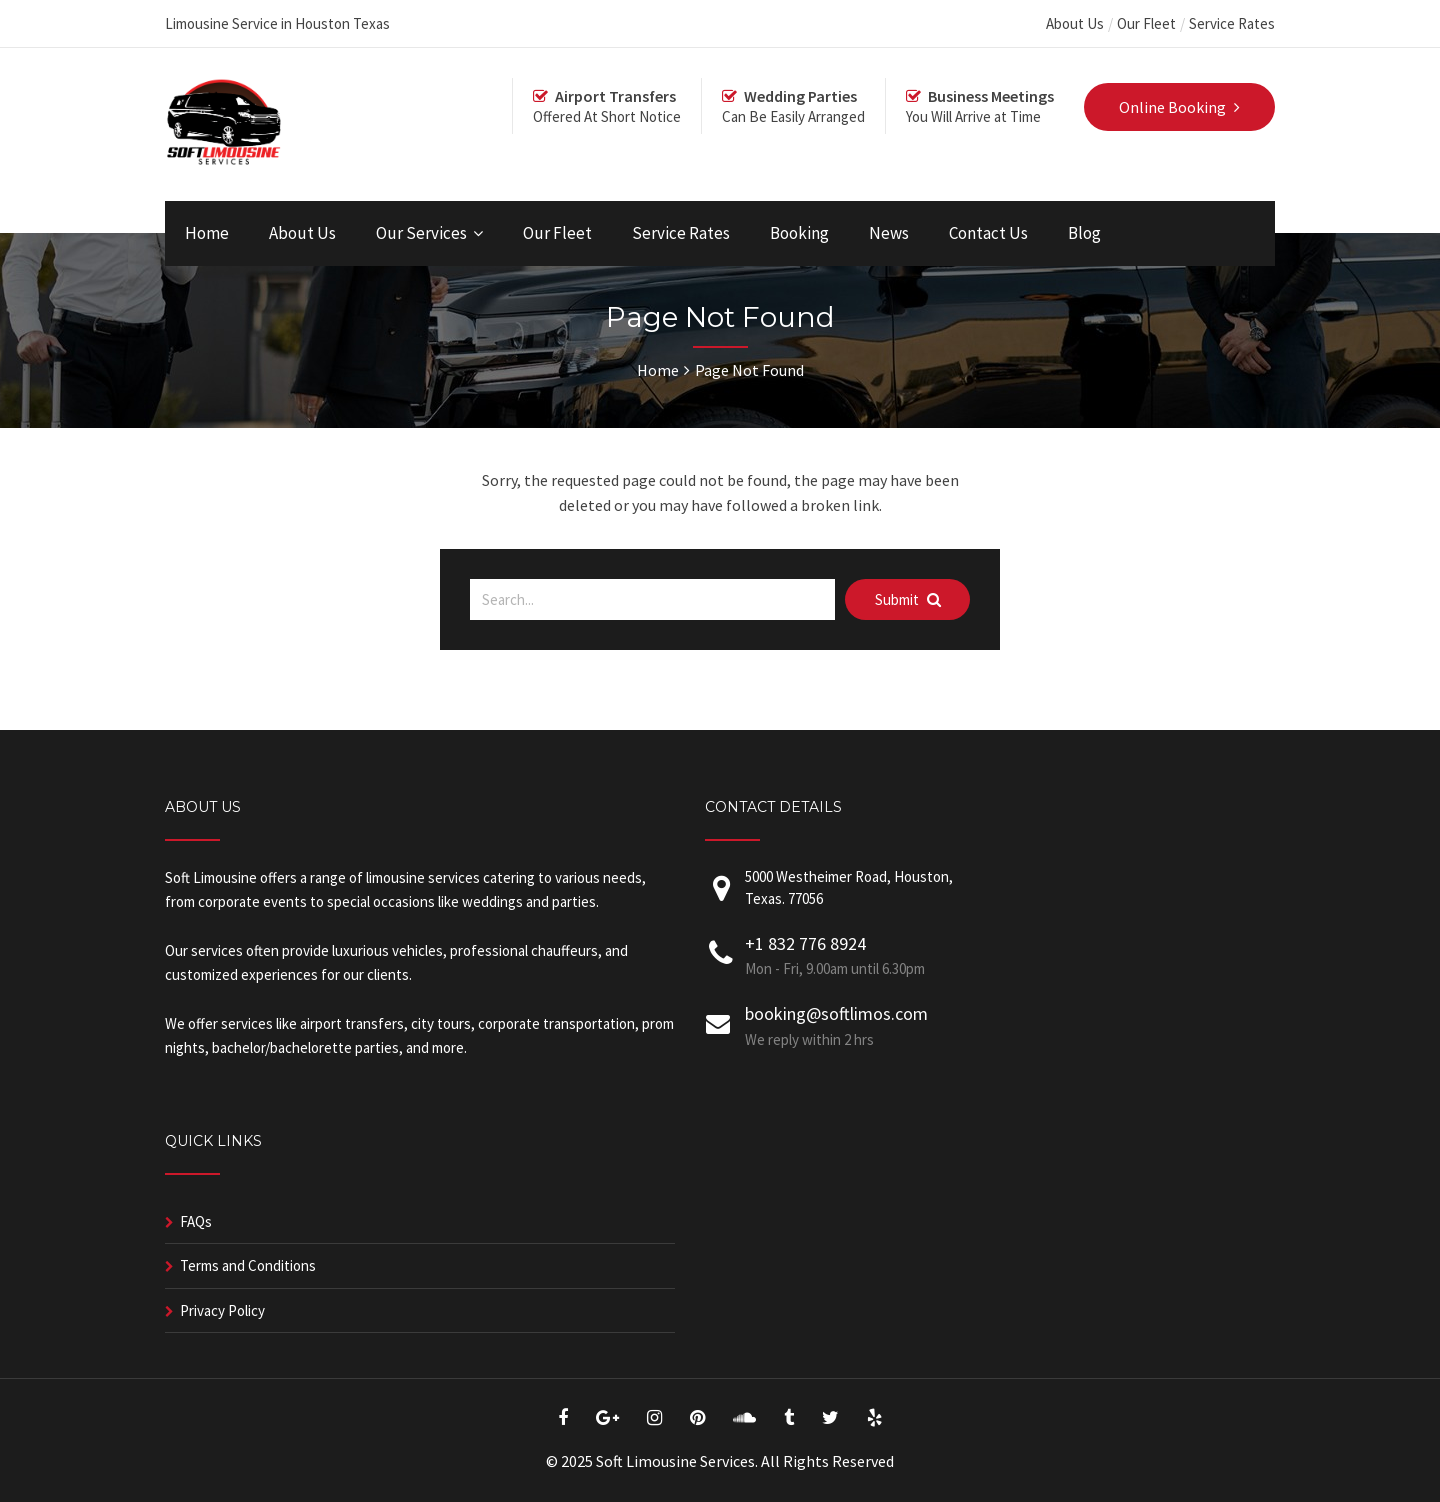  Describe the element at coordinates (1232, 23) in the screenshot. I see `Service Rates` at that location.